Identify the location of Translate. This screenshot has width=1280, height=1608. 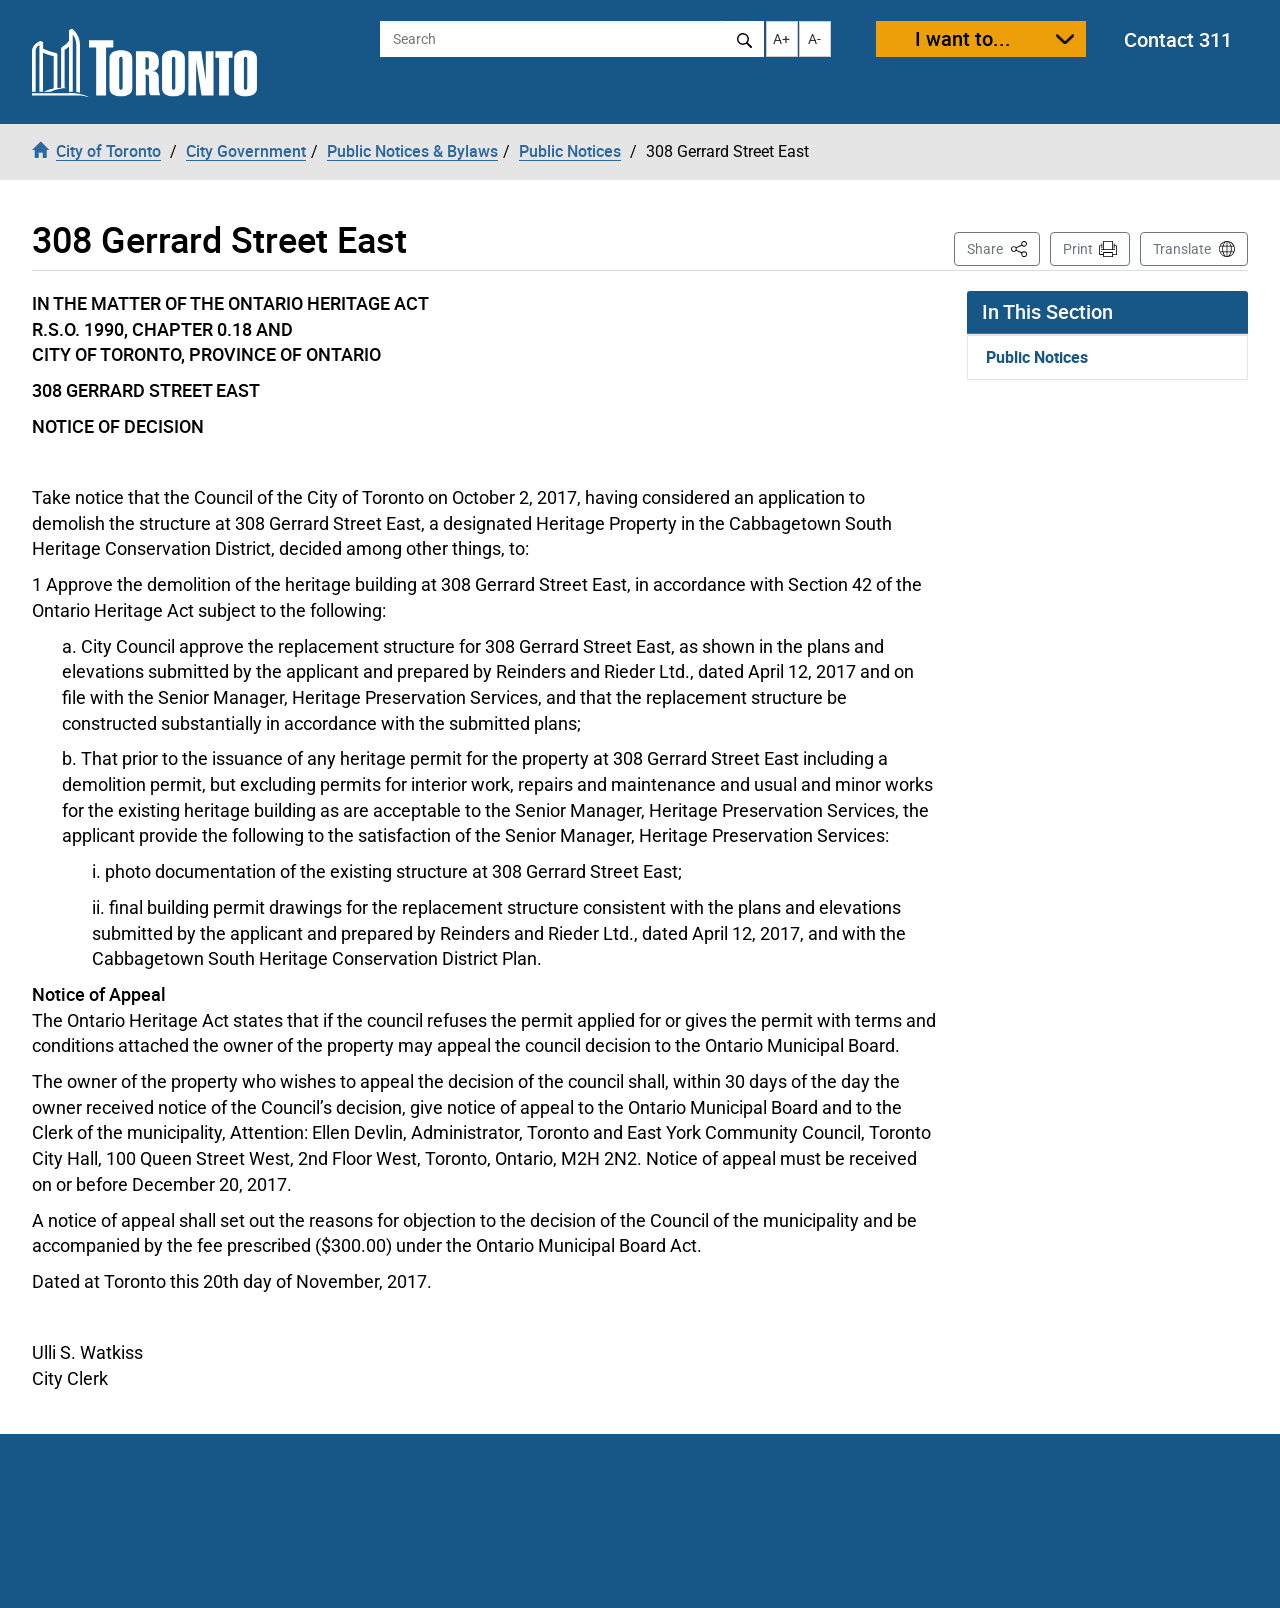
(1182, 249).